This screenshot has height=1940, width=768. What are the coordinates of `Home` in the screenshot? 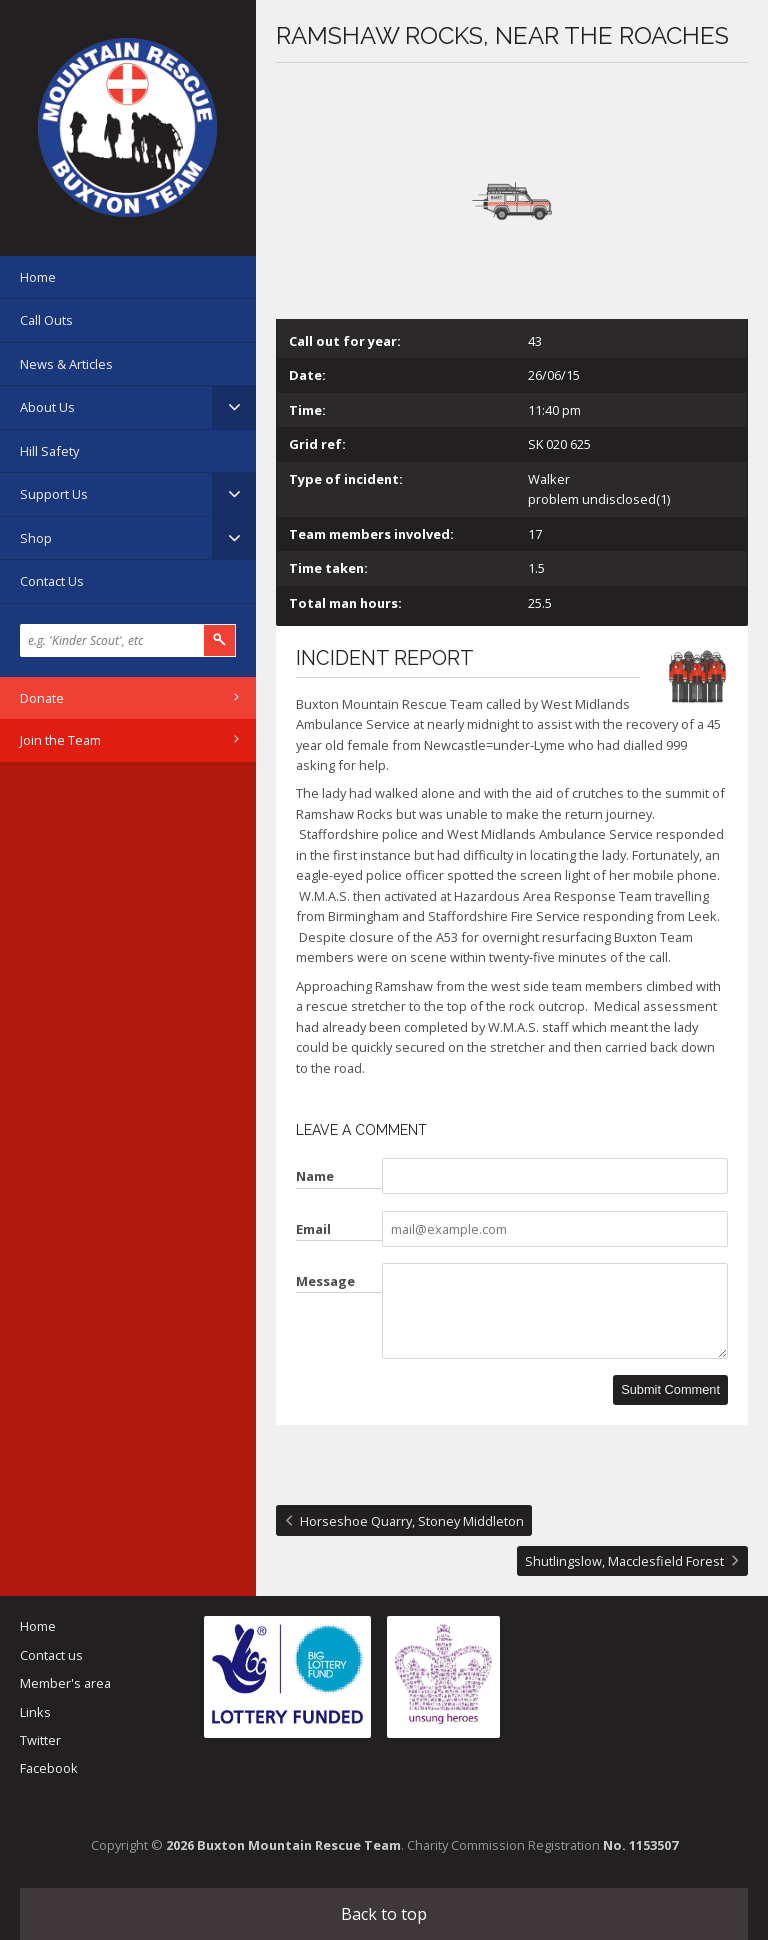 It's located at (38, 277).